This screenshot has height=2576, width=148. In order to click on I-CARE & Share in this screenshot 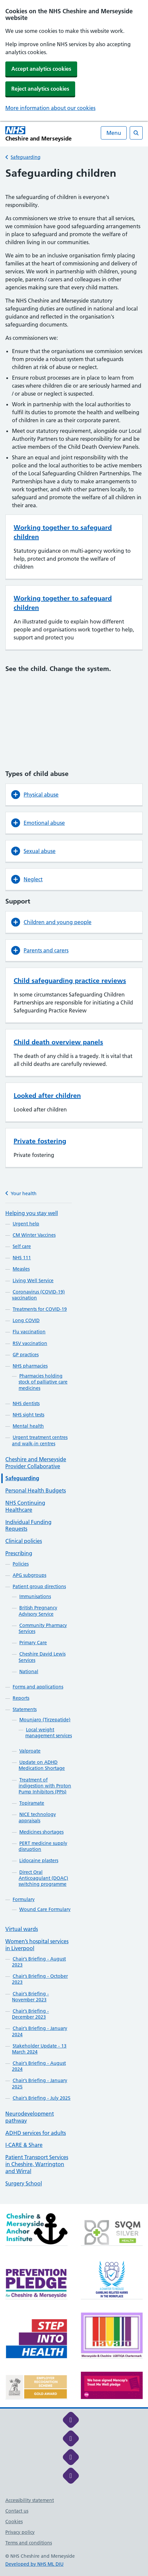, I will do `click(24, 2145)`.